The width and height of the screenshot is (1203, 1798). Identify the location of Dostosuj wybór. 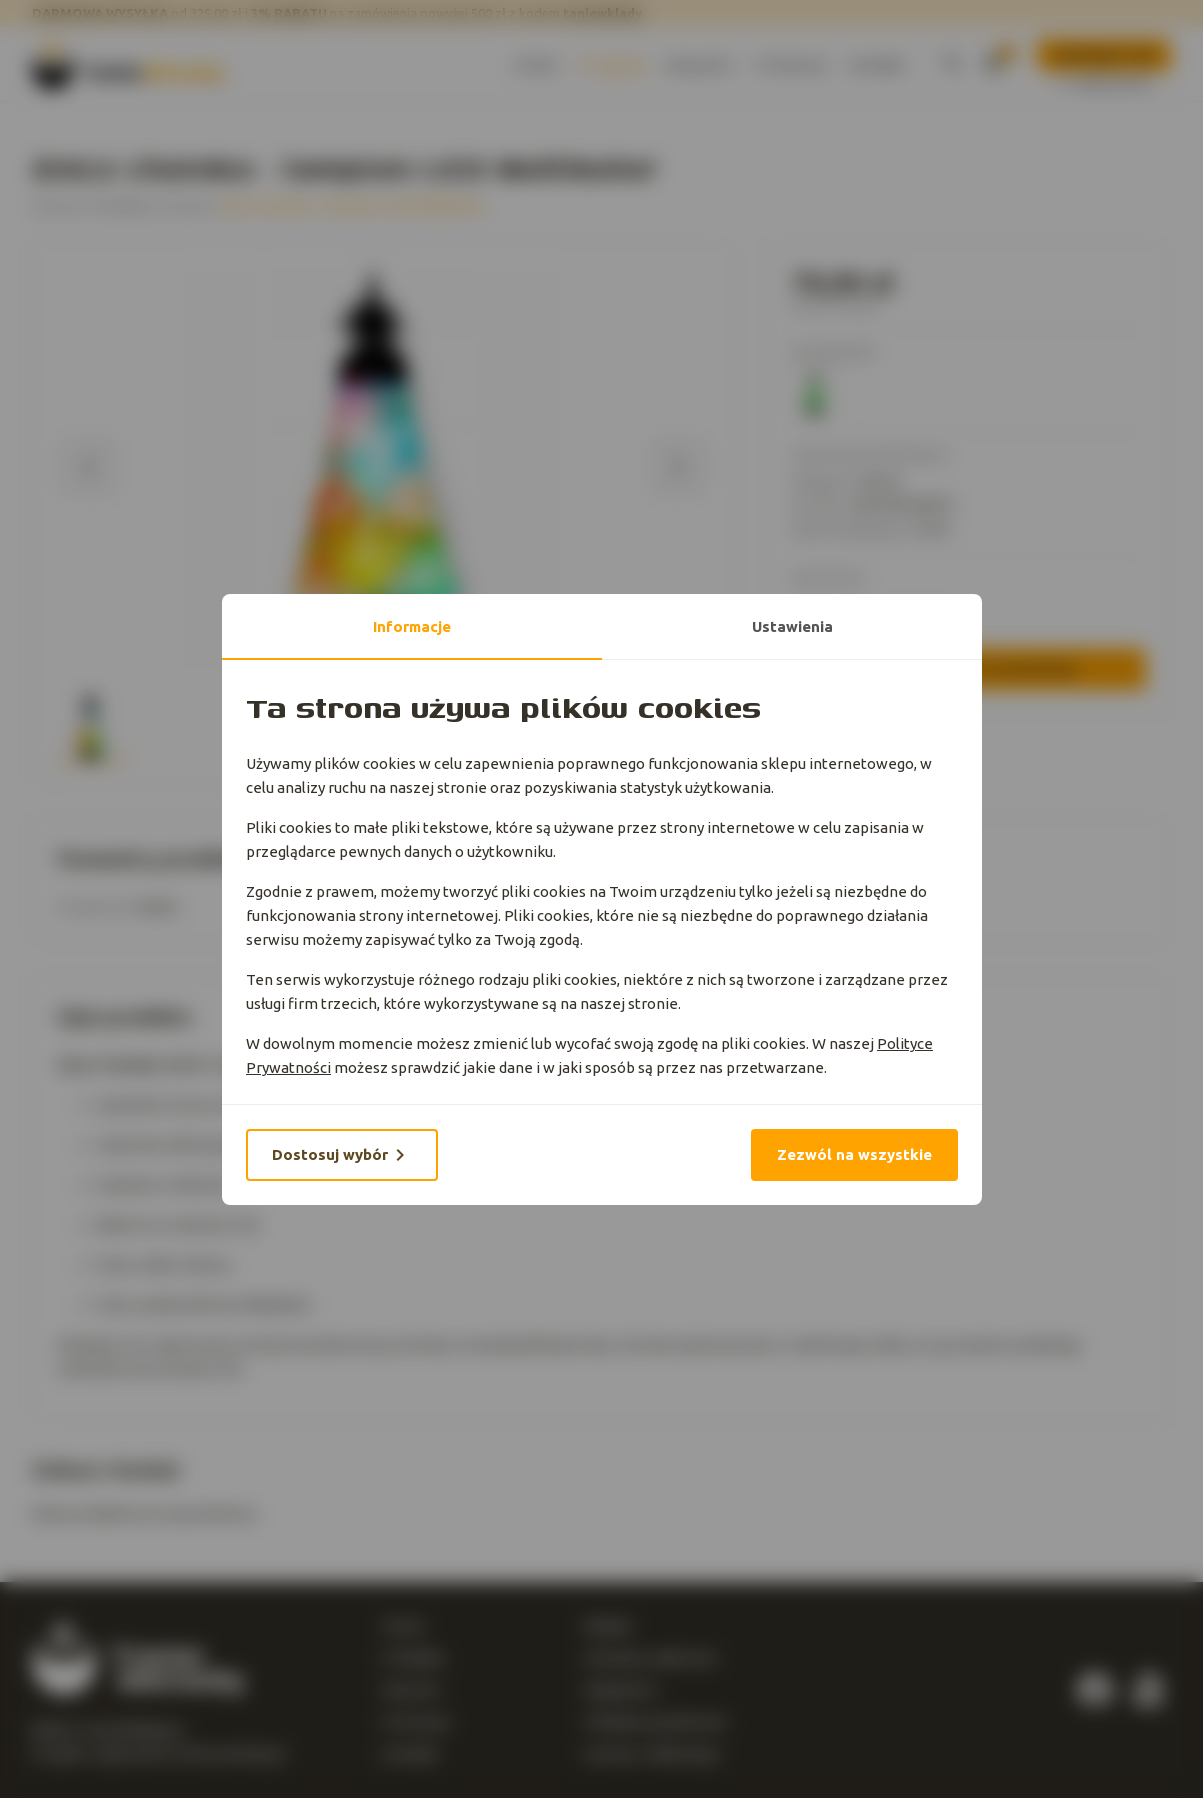
(342, 1155).